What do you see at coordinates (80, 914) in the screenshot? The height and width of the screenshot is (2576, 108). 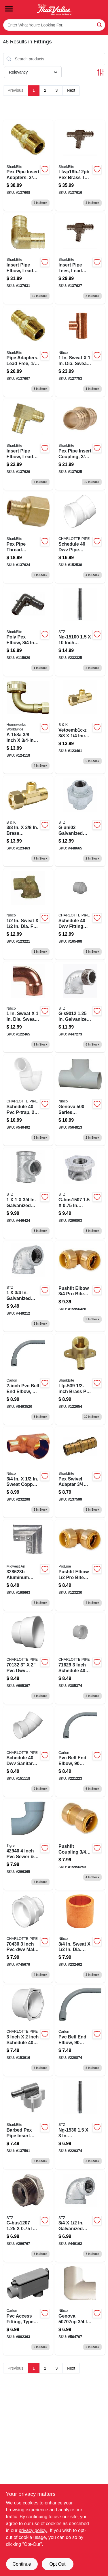 I see `[Go to schedule-fitting-cleanout-with-plug-pvc-611942032419 product page]` at bounding box center [80, 914].